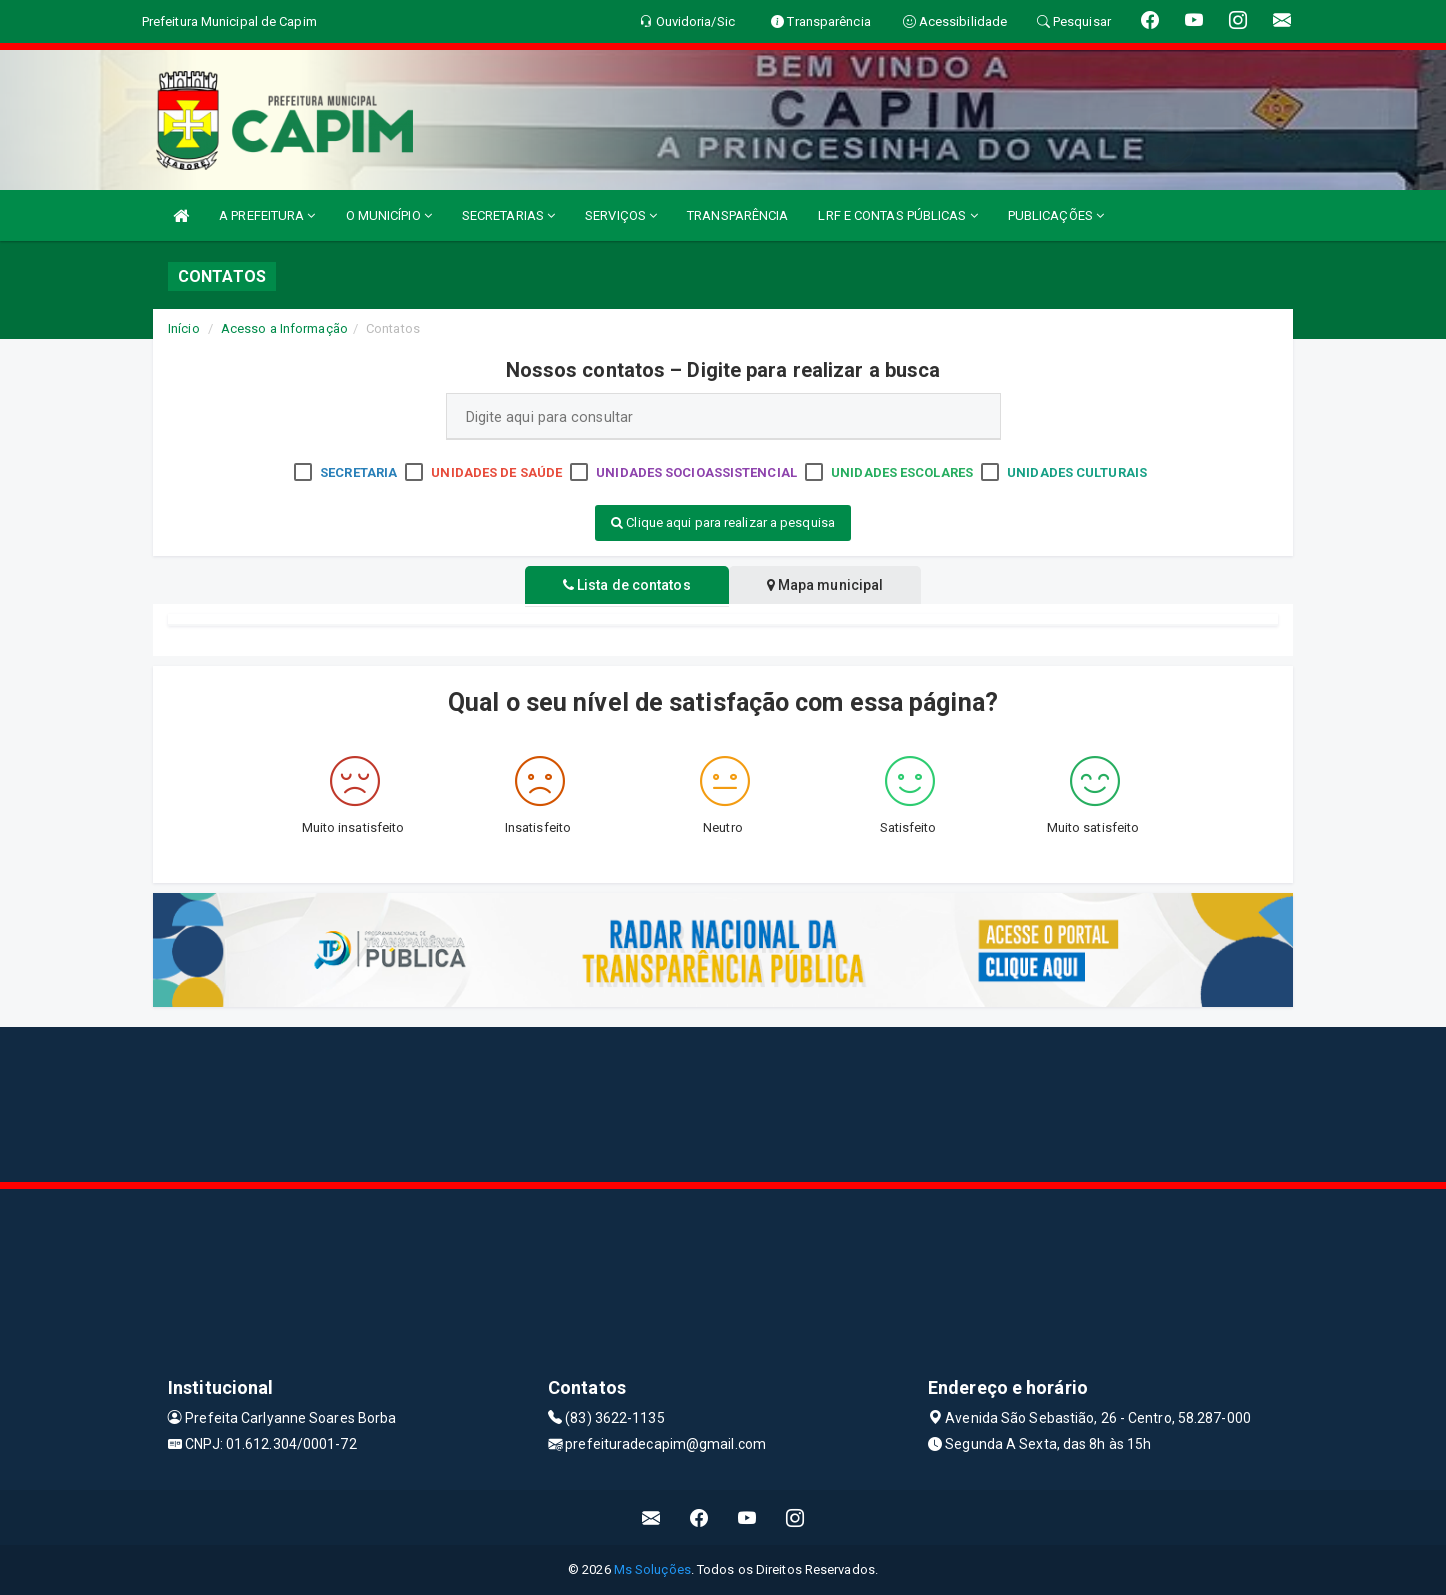  I want to click on PUBLICAÇÕES, so click(1056, 215).